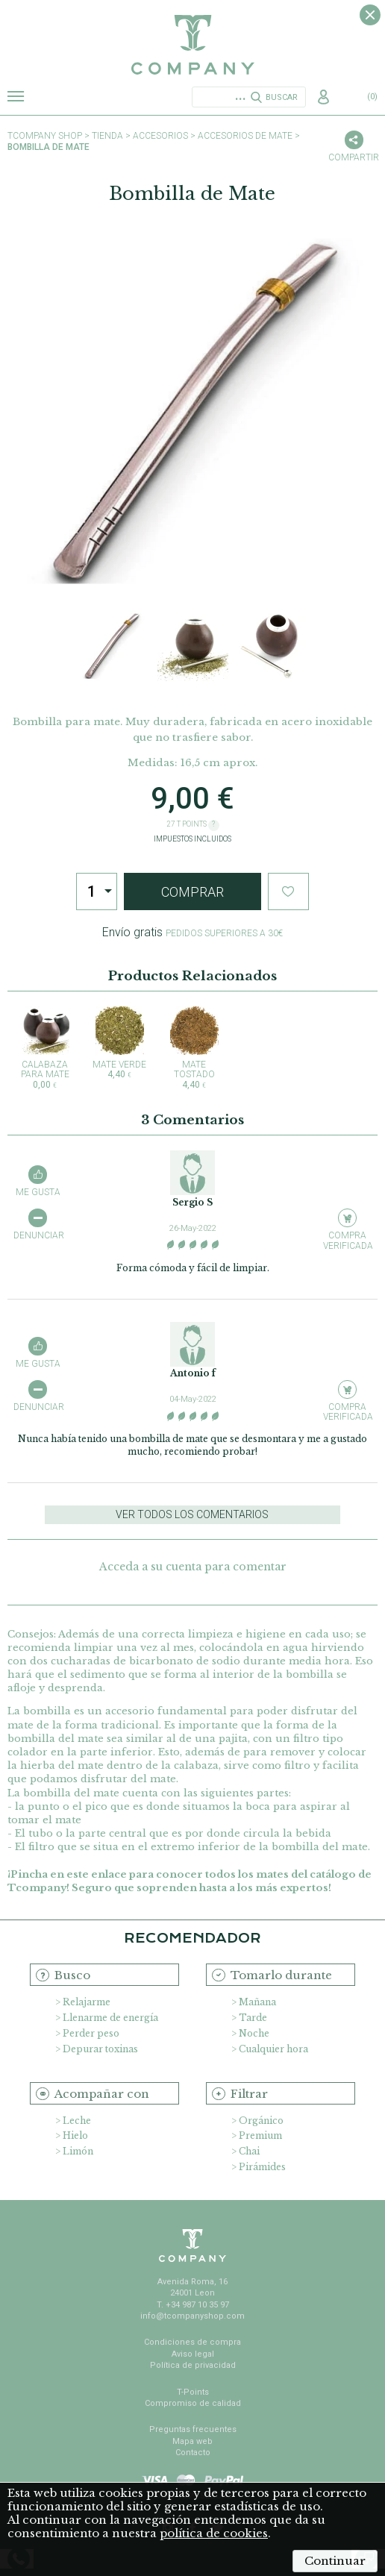 This screenshot has height=2576, width=385. Describe the element at coordinates (262, 2166) in the screenshot. I see `Pirámides` at that location.